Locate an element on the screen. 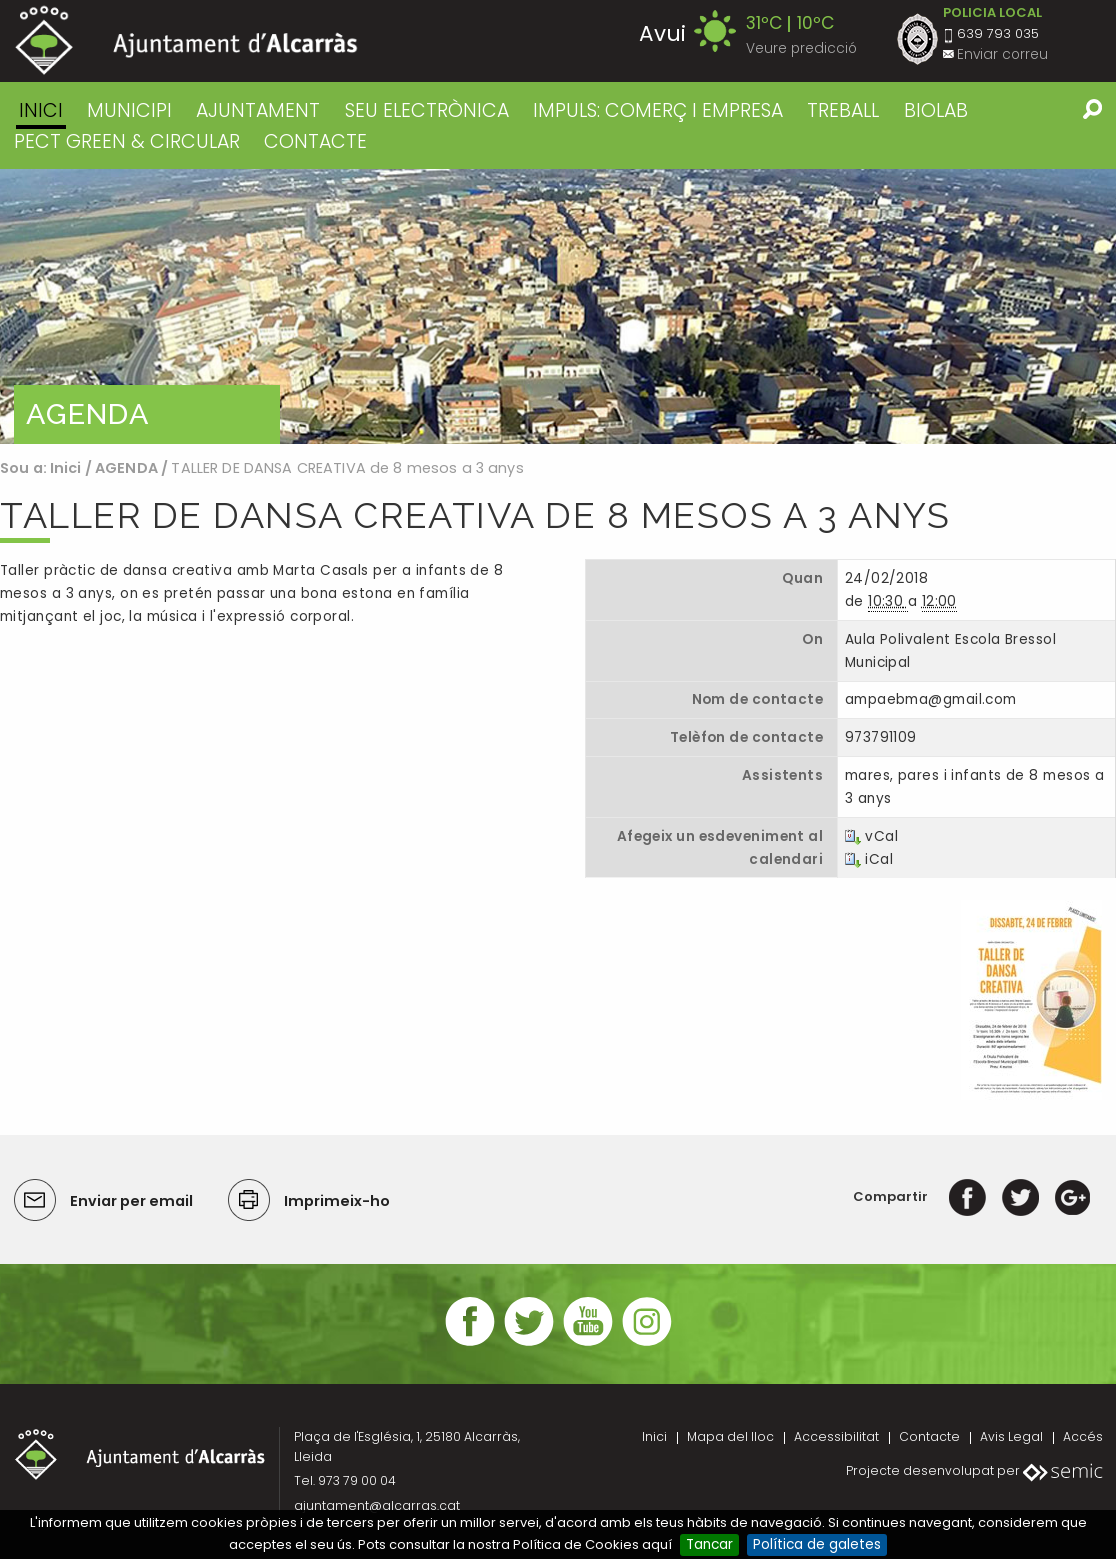 Image resolution: width=1116 pixels, height=1559 pixels. Política de galetes is located at coordinates (817, 1544).